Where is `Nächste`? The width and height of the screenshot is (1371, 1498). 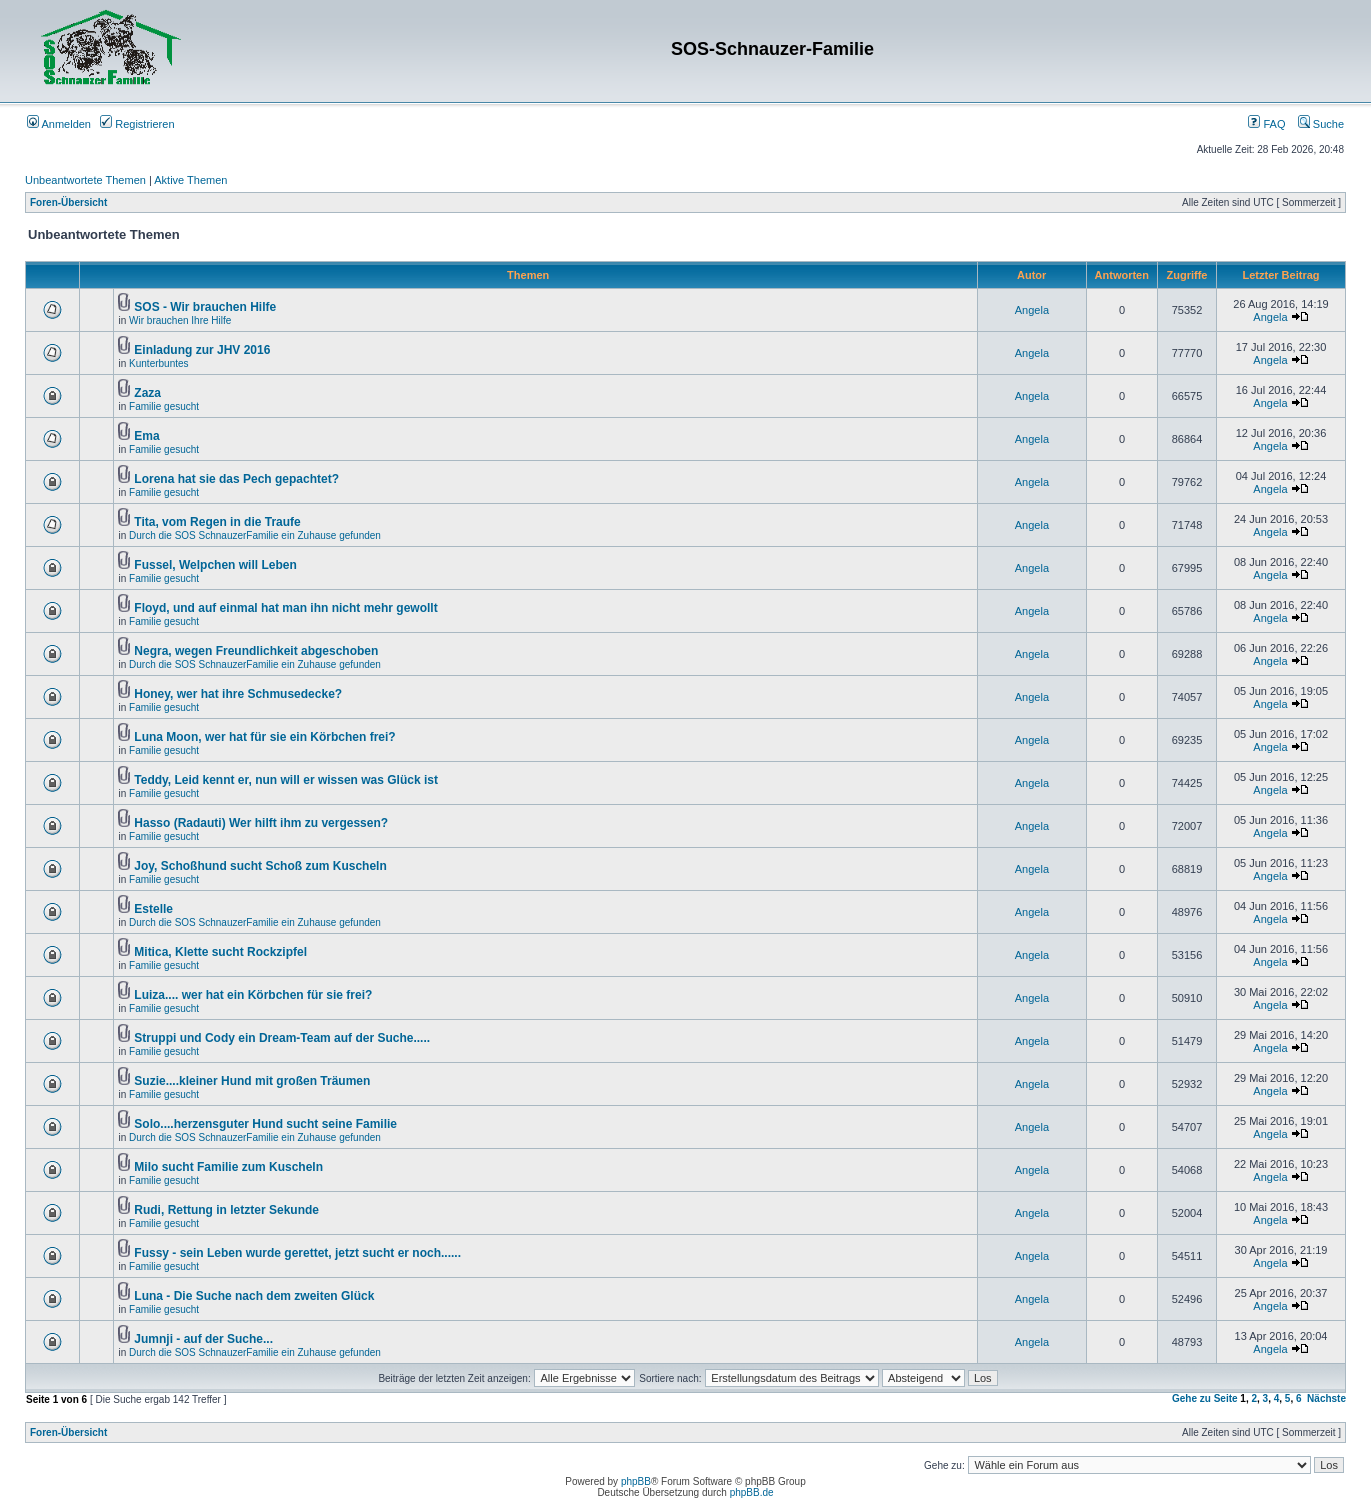 Nächste is located at coordinates (1326, 1398).